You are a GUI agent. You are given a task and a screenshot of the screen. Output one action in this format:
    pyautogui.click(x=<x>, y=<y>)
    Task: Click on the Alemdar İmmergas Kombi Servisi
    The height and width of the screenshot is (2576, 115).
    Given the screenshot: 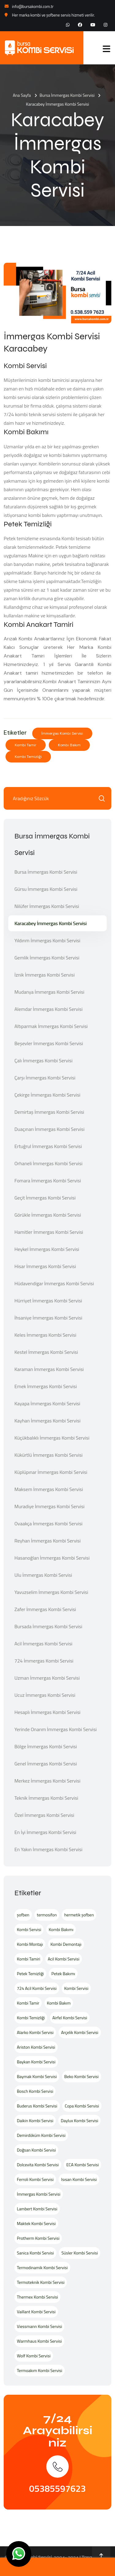 What is the action you would take?
    pyautogui.click(x=48, y=1009)
    